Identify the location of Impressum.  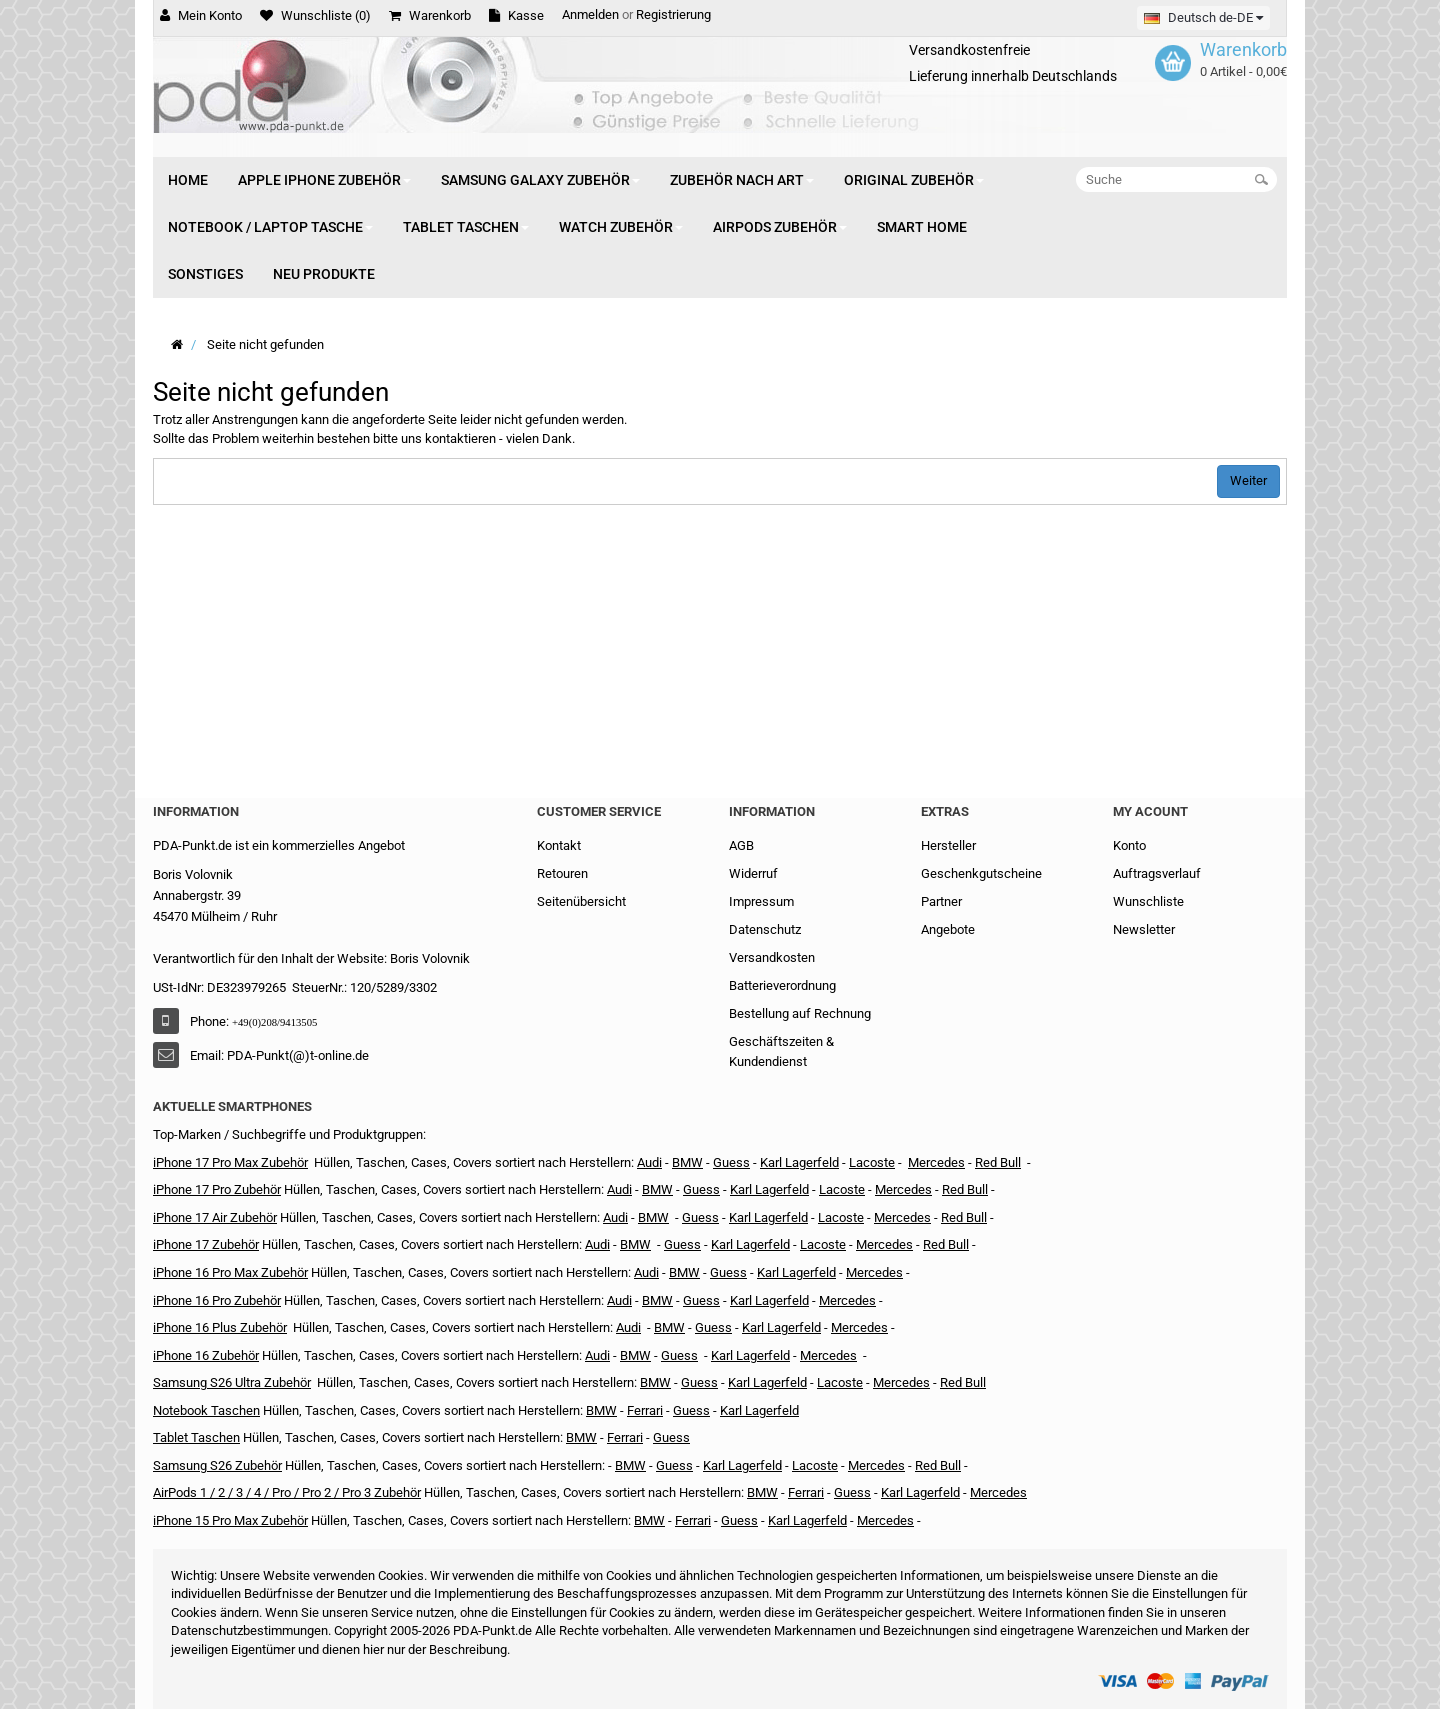
(761, 901).